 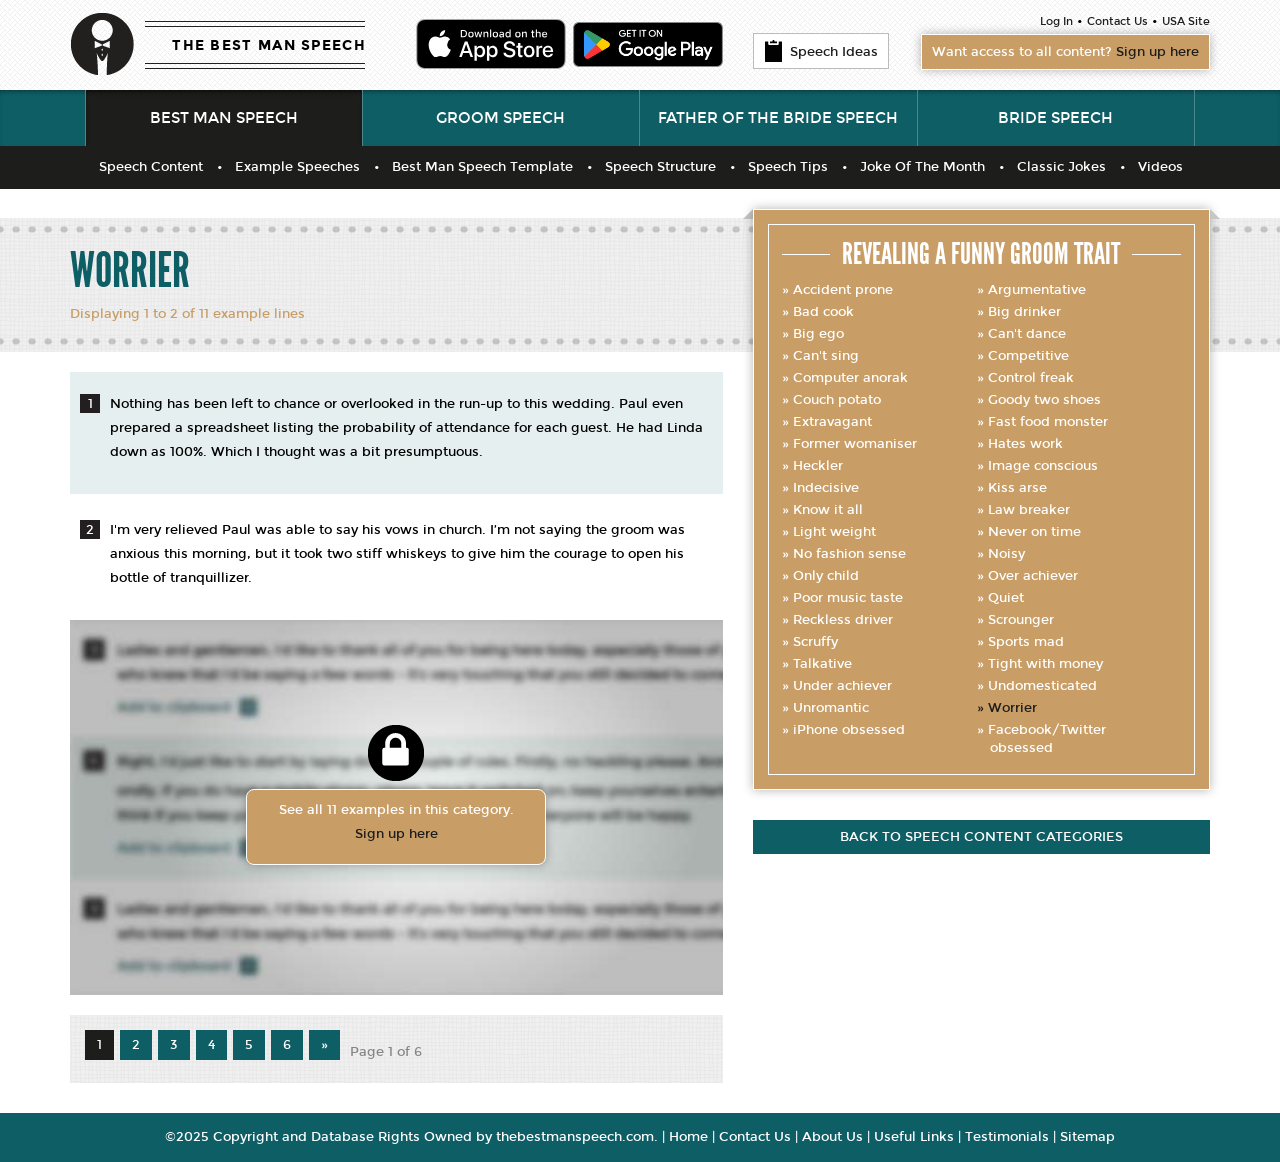 I want to click on Testimonials, so click(x=1007, y=1137).